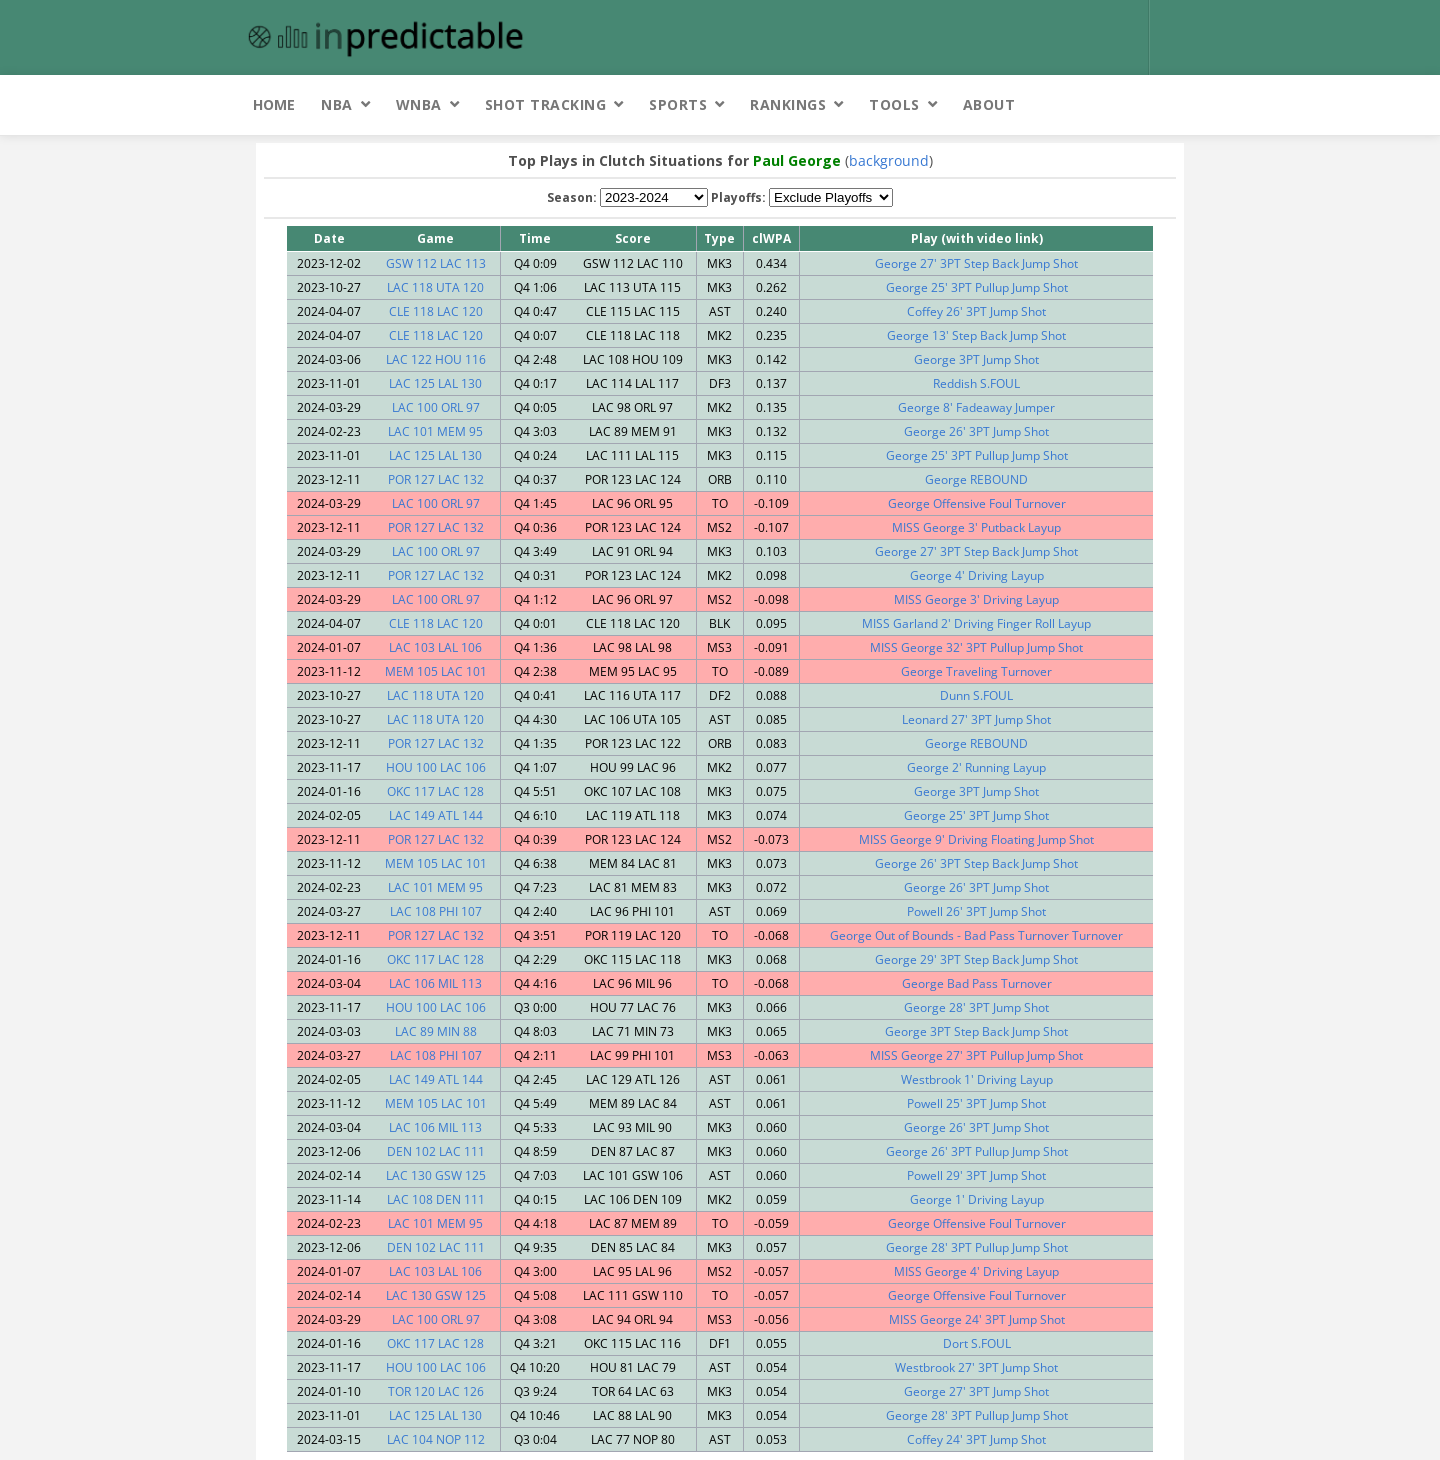  What do you see at coordinates (976, 911) in the screenshot?
I see `Powell 26' 3PT Jump Shot` at bounding box center [976, 911].